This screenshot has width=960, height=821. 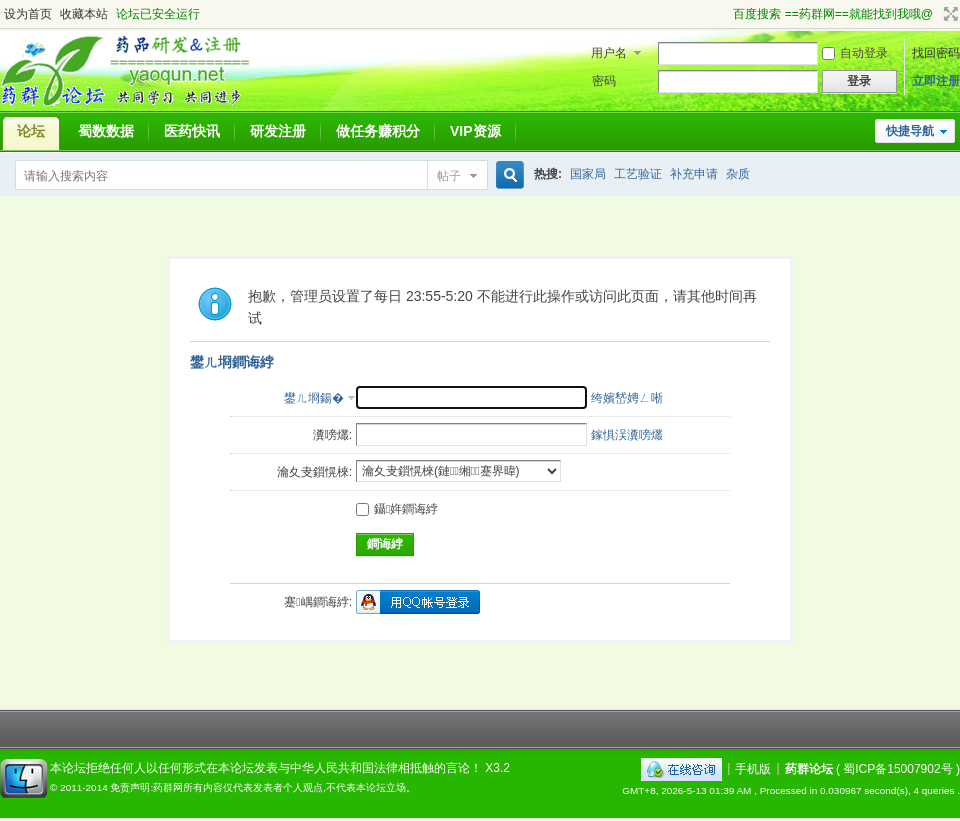 I want to click on 药群论坛, so click(x=809, y=768).